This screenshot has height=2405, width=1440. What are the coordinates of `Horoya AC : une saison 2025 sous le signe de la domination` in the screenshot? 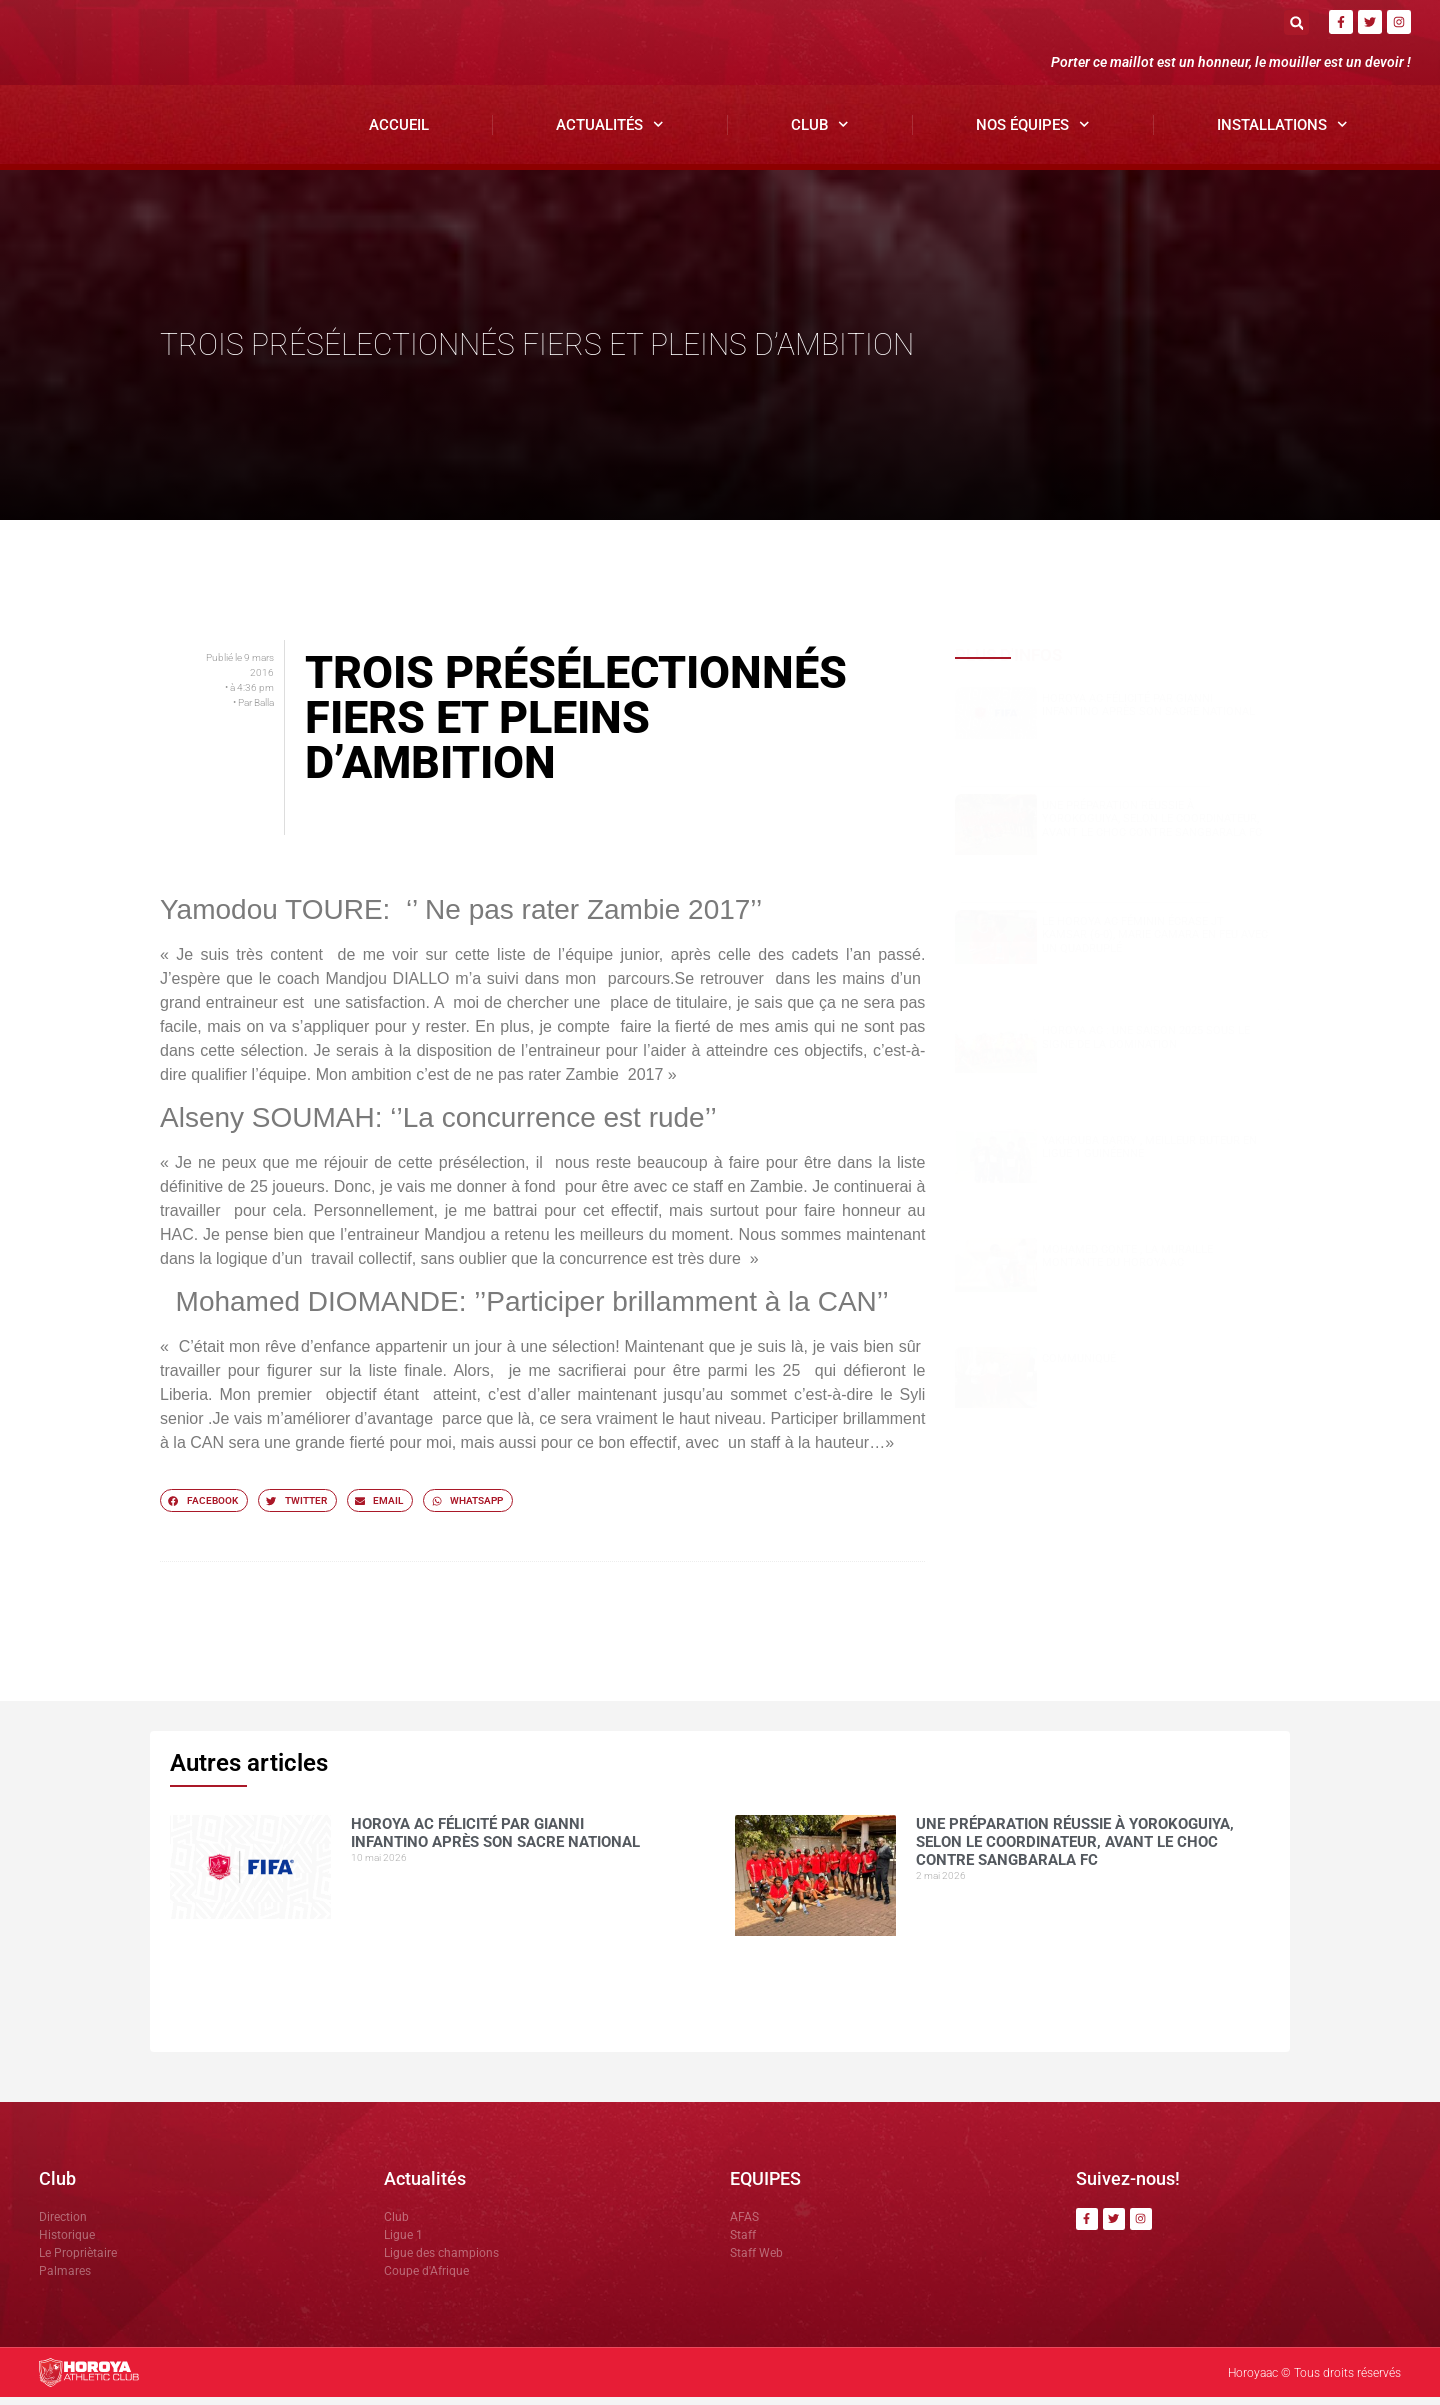 It's located at (1146, 1046).